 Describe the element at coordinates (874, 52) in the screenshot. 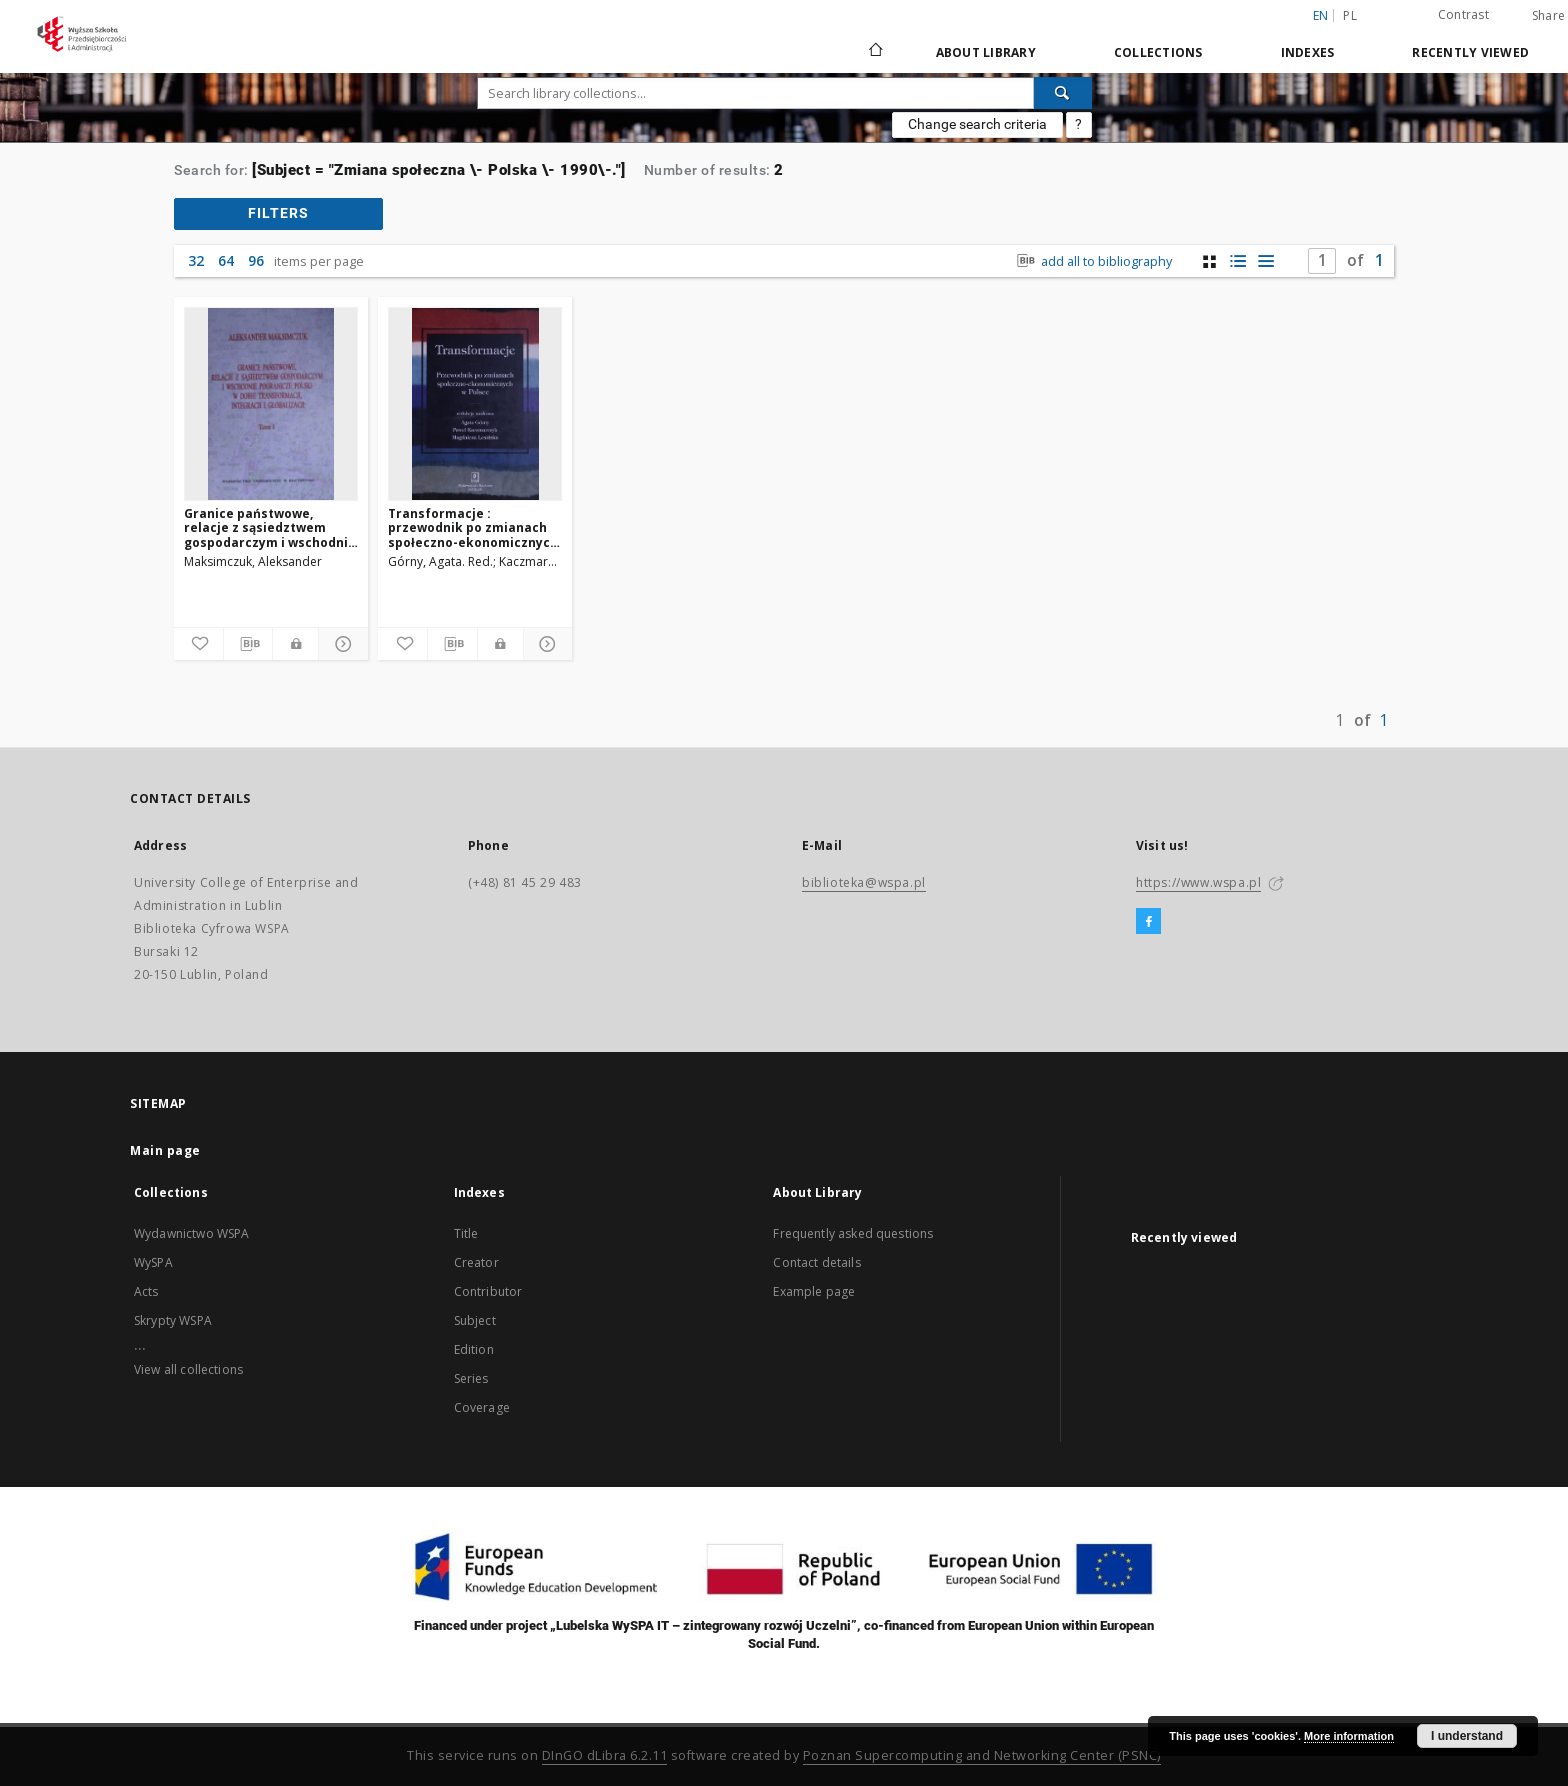

I see `[Main page]` at that location.